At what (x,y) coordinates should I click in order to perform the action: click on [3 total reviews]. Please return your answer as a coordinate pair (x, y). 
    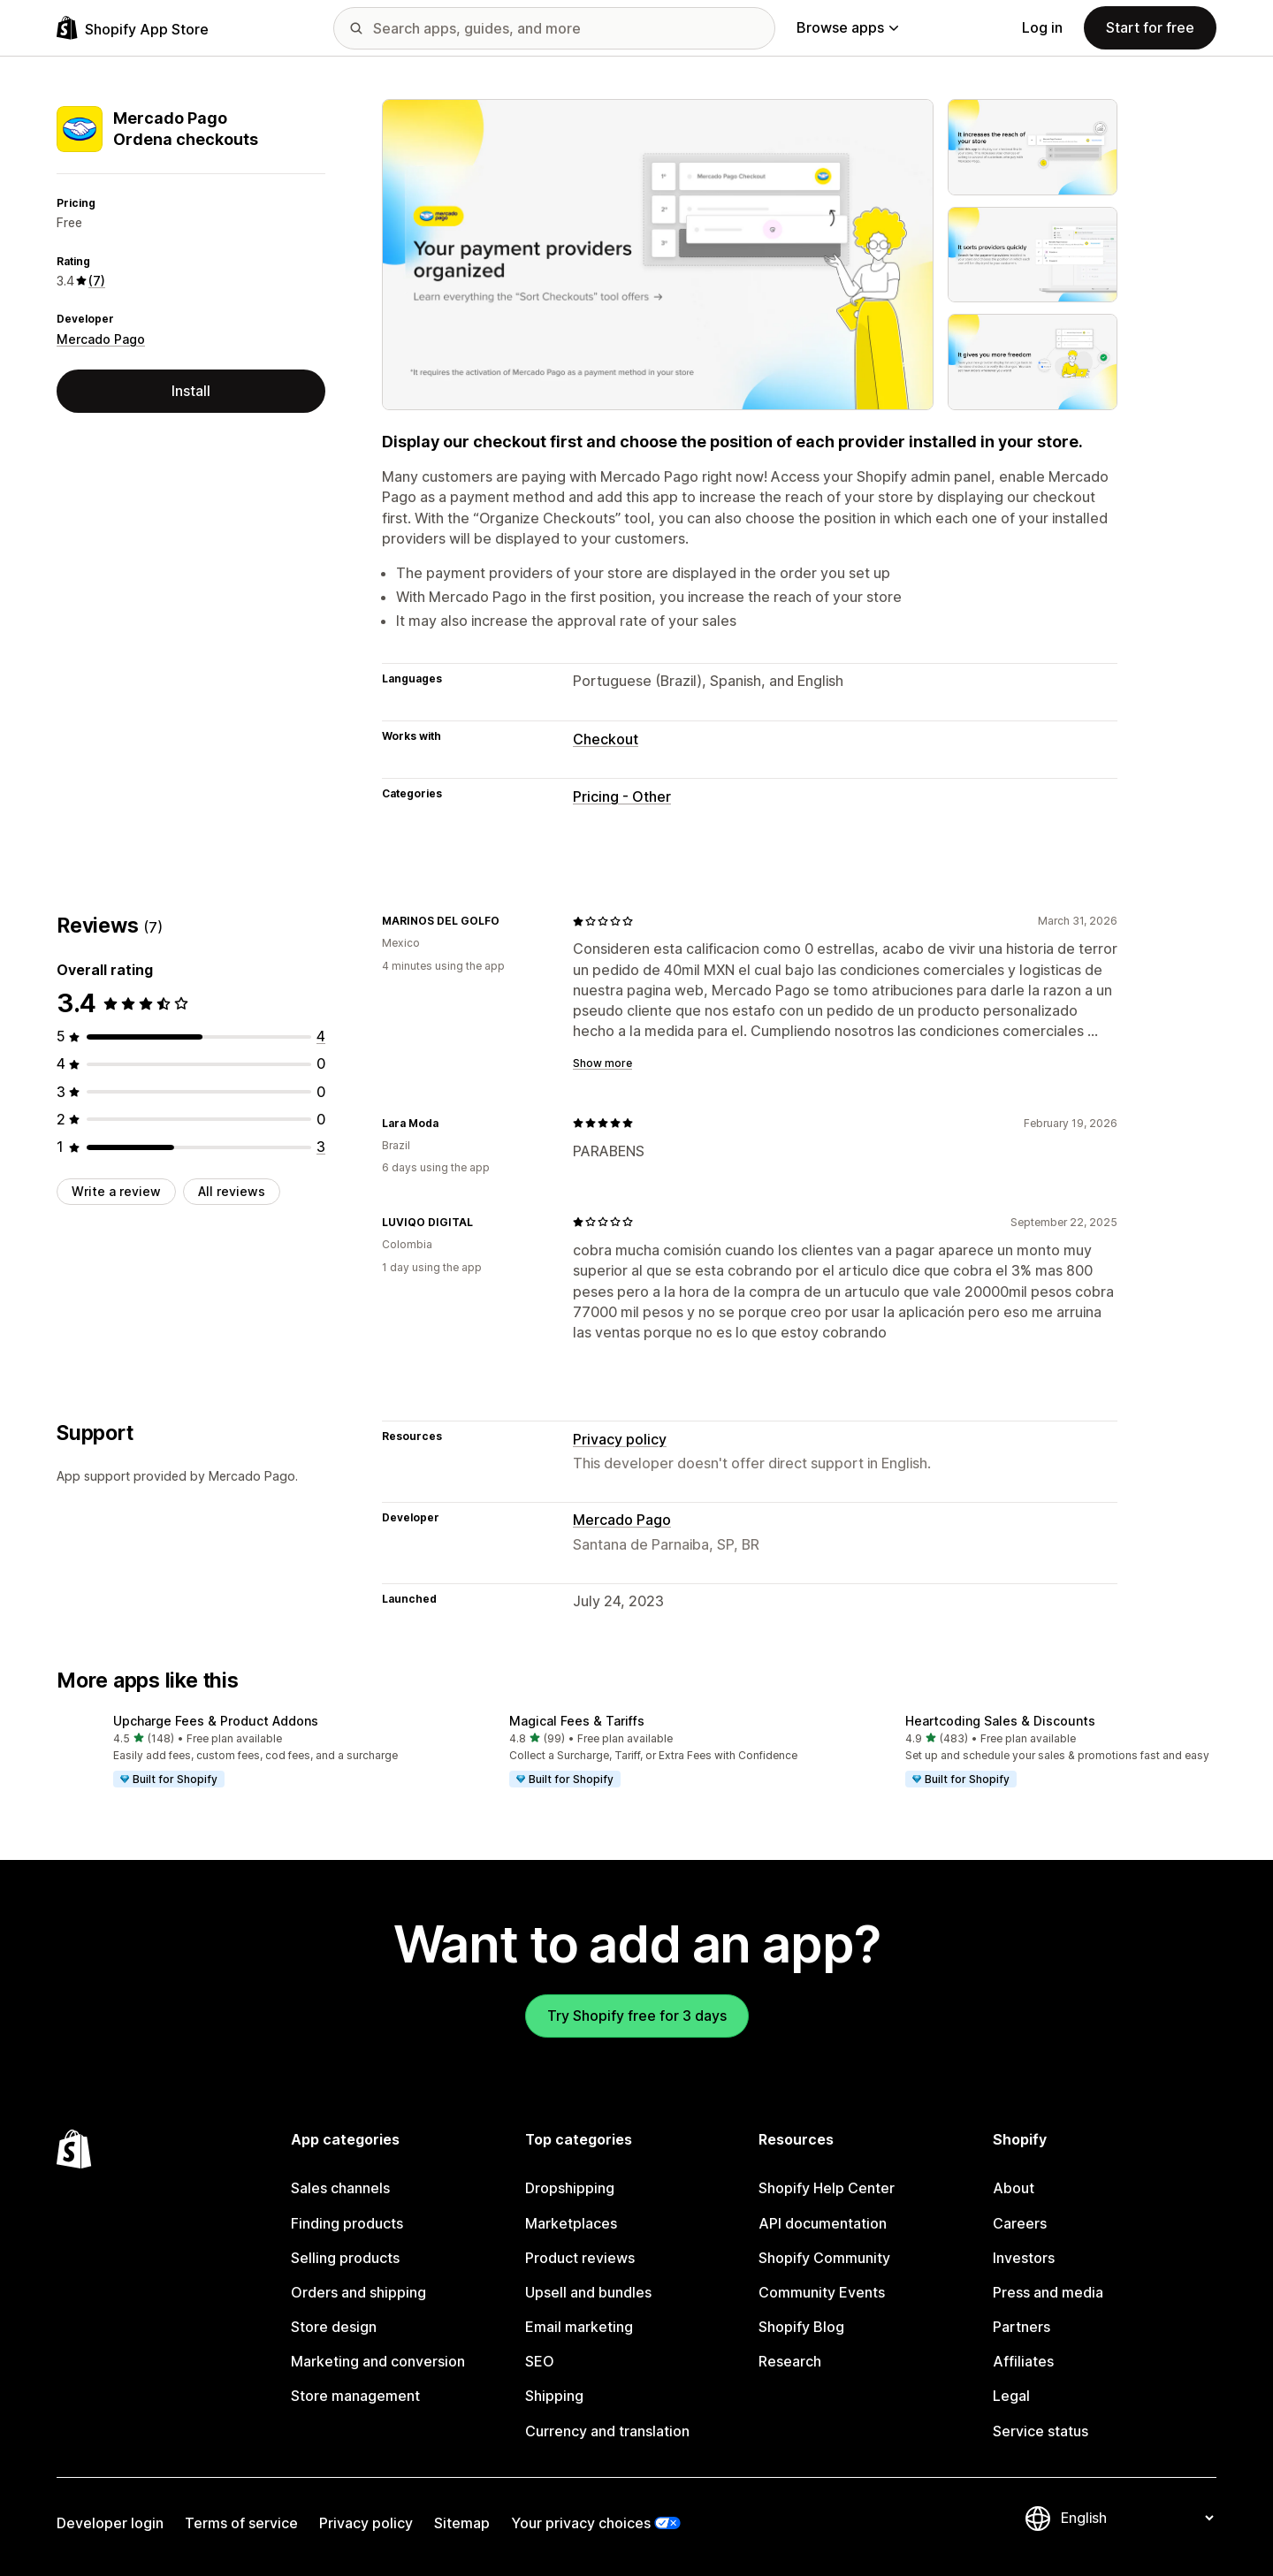
    Looking at the image, I should click on (320, 1146).